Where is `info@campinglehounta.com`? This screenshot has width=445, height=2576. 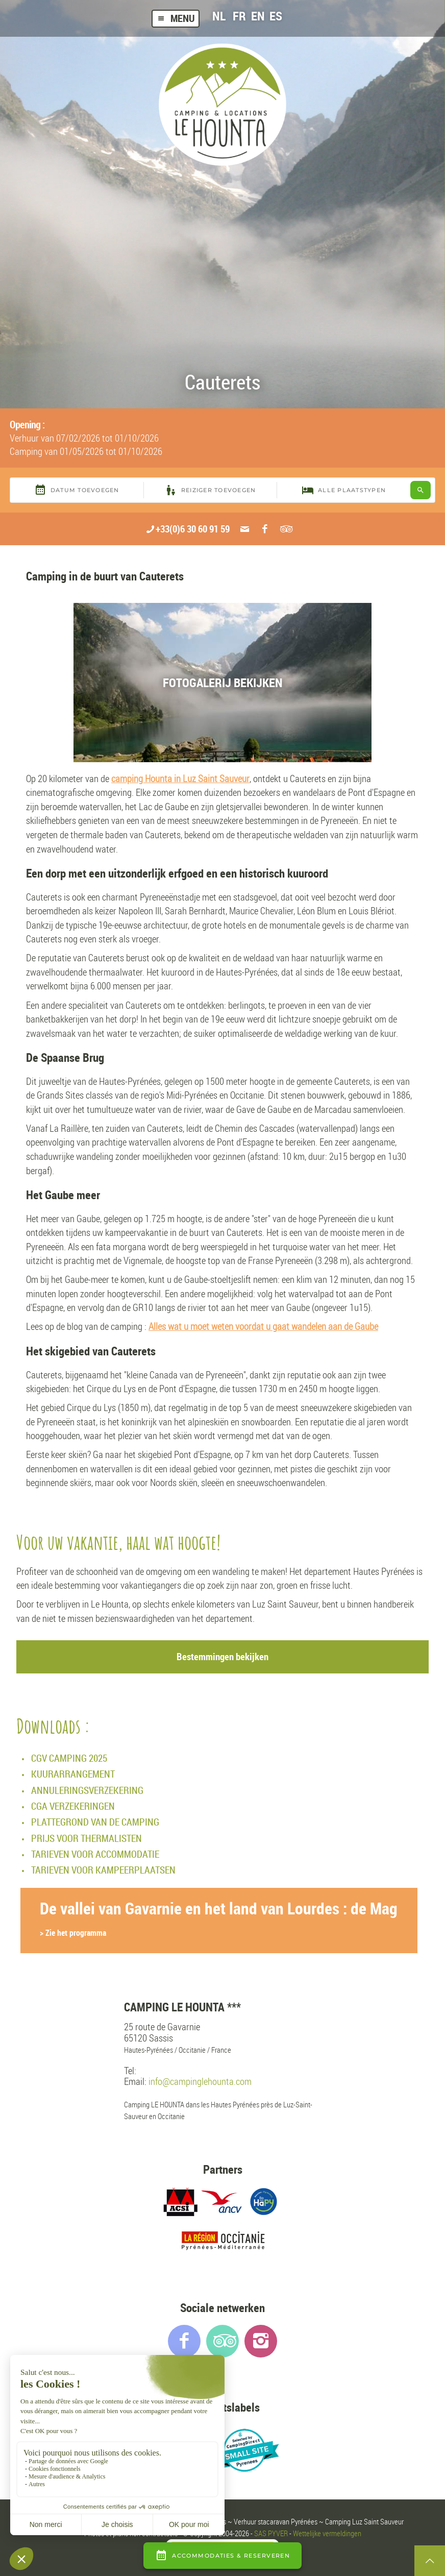 info@campinglehounta.com is located at coordinates (200, 2081).